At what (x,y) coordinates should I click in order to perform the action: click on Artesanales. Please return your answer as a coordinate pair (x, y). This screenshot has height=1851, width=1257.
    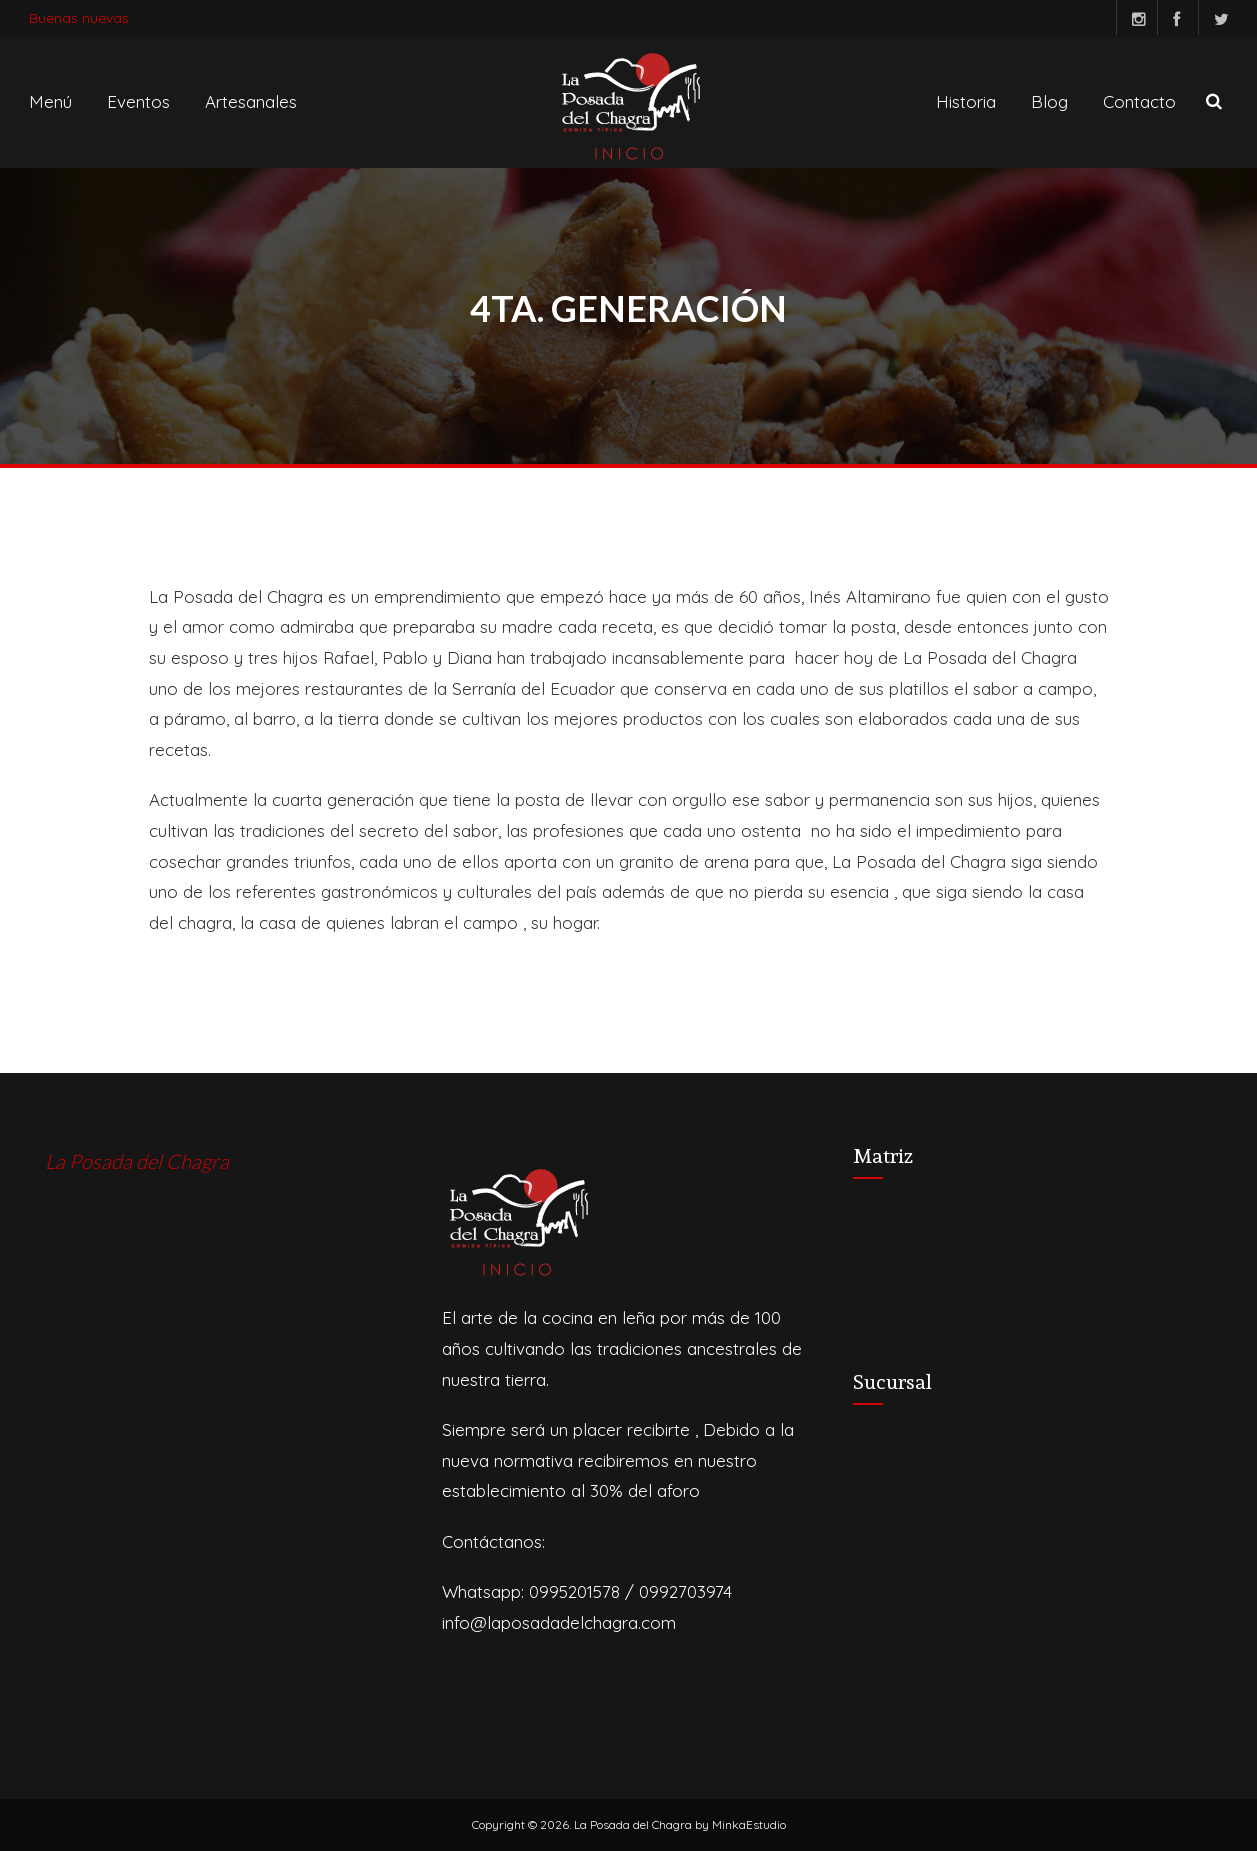
    Looking at the image, I should click on (251, 101).